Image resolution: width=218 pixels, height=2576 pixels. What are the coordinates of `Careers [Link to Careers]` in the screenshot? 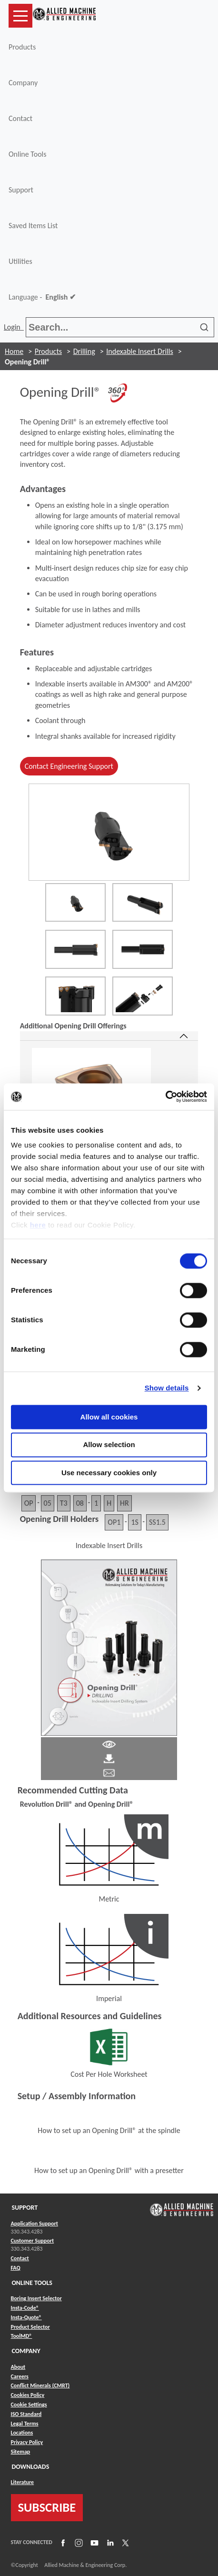 It's located at (20, 2376).